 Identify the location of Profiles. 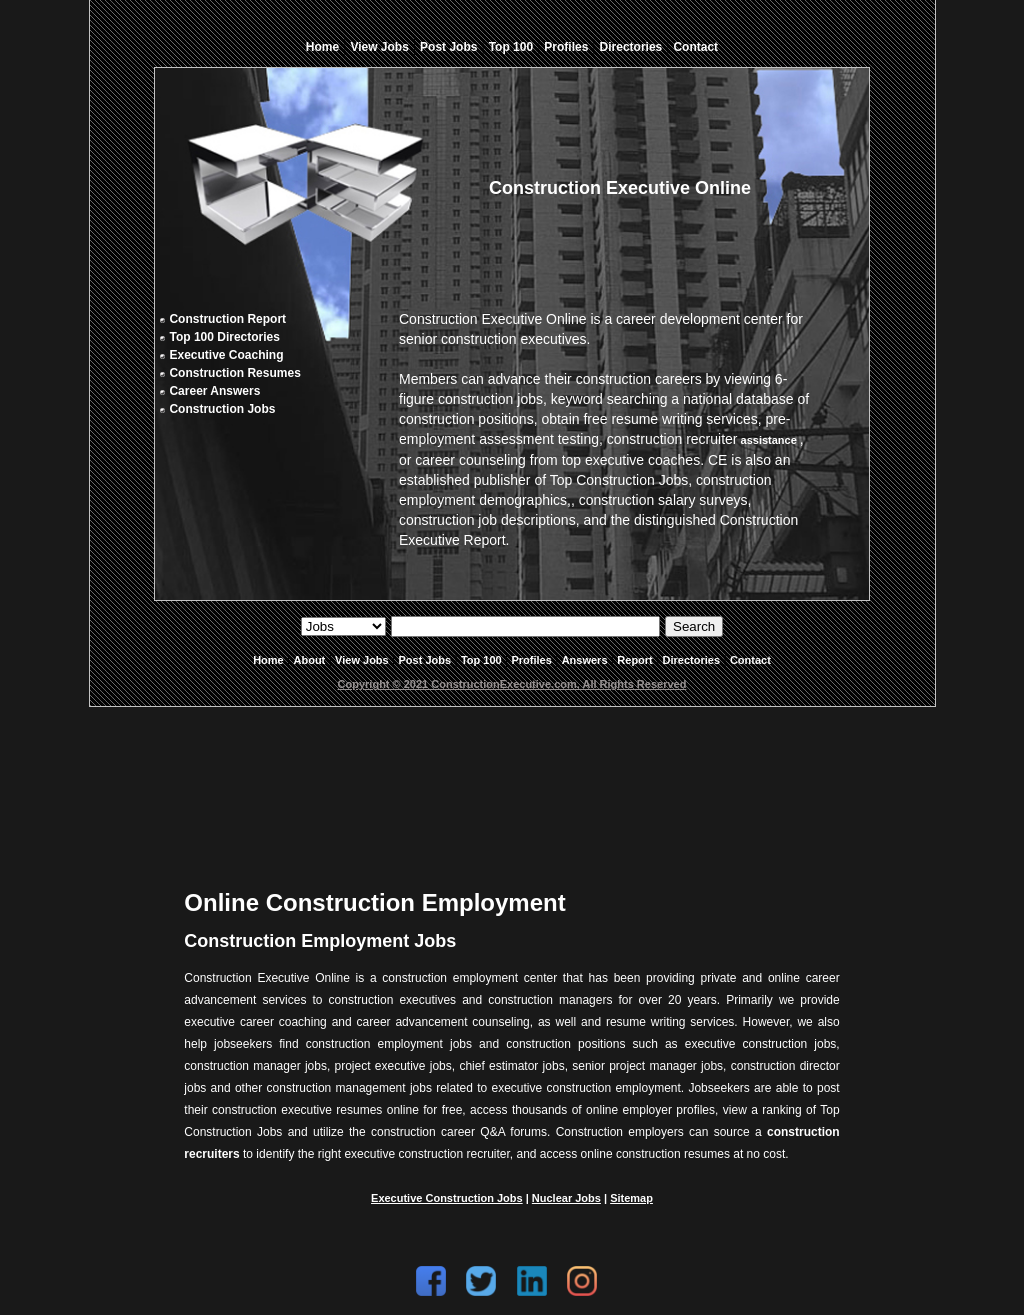
(566, 47).